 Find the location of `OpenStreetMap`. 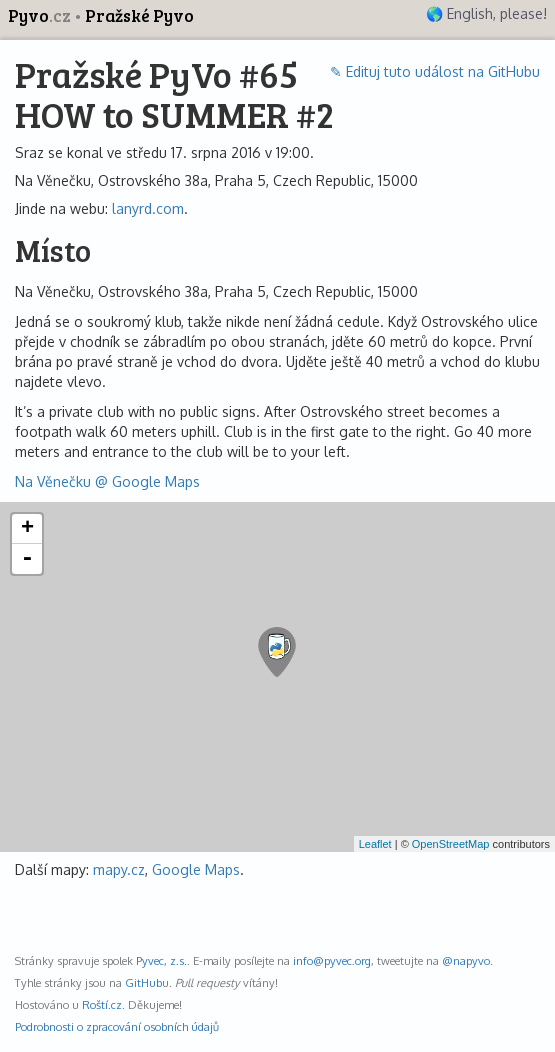

OpenStreetMap is located at coordinates (451, 844).